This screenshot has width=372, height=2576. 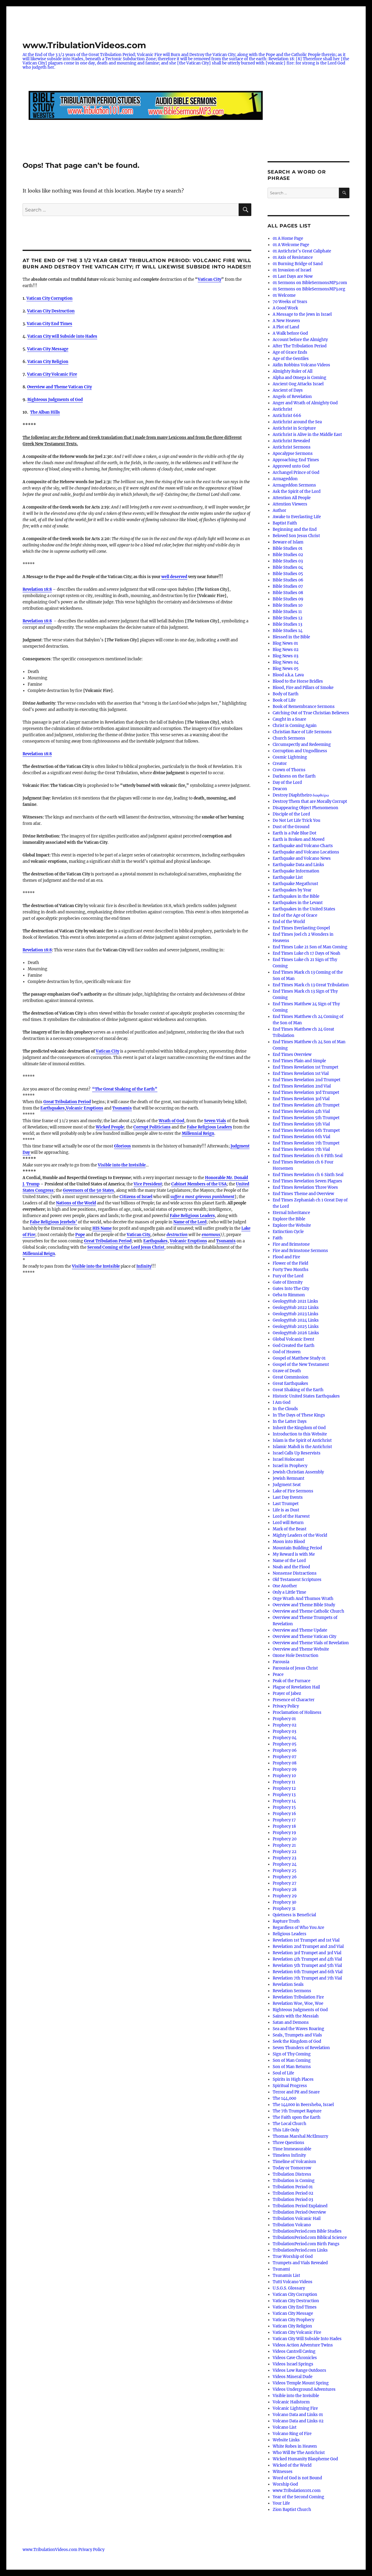 I want to click on Destroy Them that are Morally Corrupt, so click(x=310, y=801).